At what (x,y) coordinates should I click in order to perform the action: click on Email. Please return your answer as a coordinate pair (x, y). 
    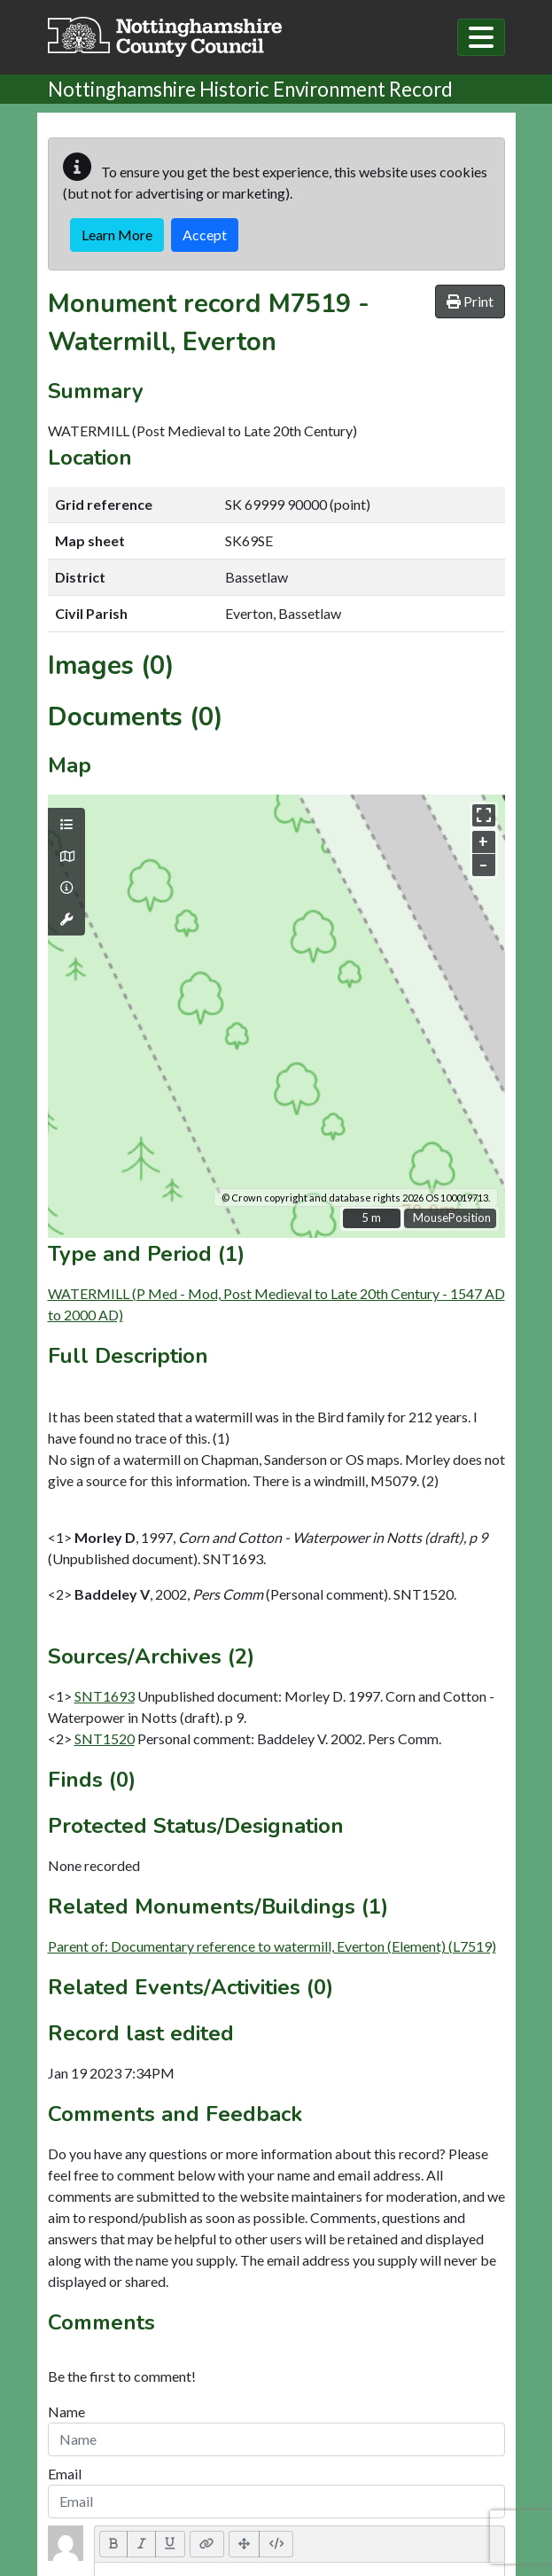
    Looking at the image, I should click on (65, 2473).